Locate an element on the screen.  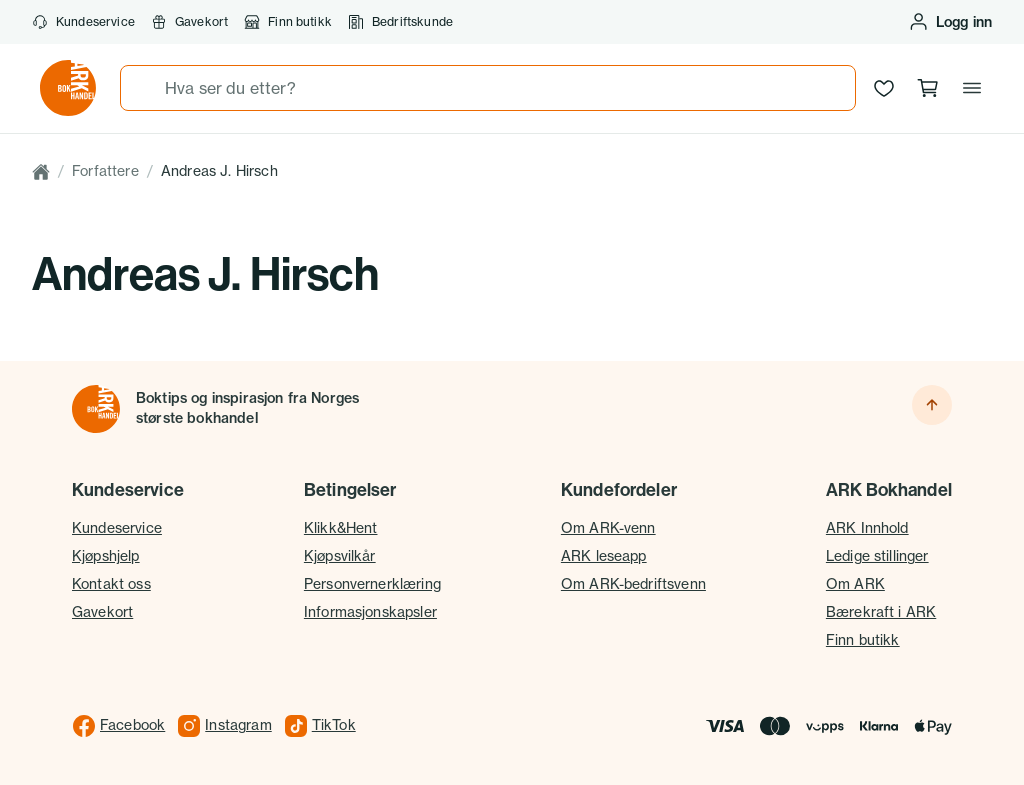
Gavekort is located at coordinates (189, 22).